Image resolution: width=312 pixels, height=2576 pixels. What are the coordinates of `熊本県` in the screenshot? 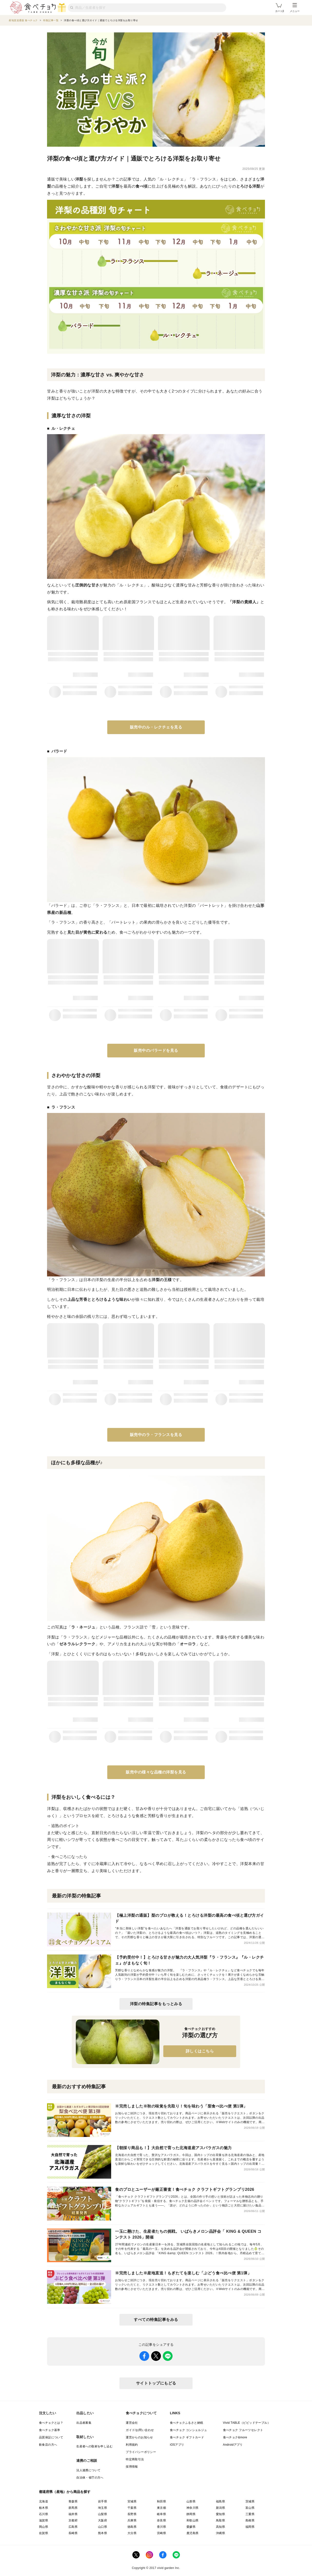 It's located at (102, 2533).